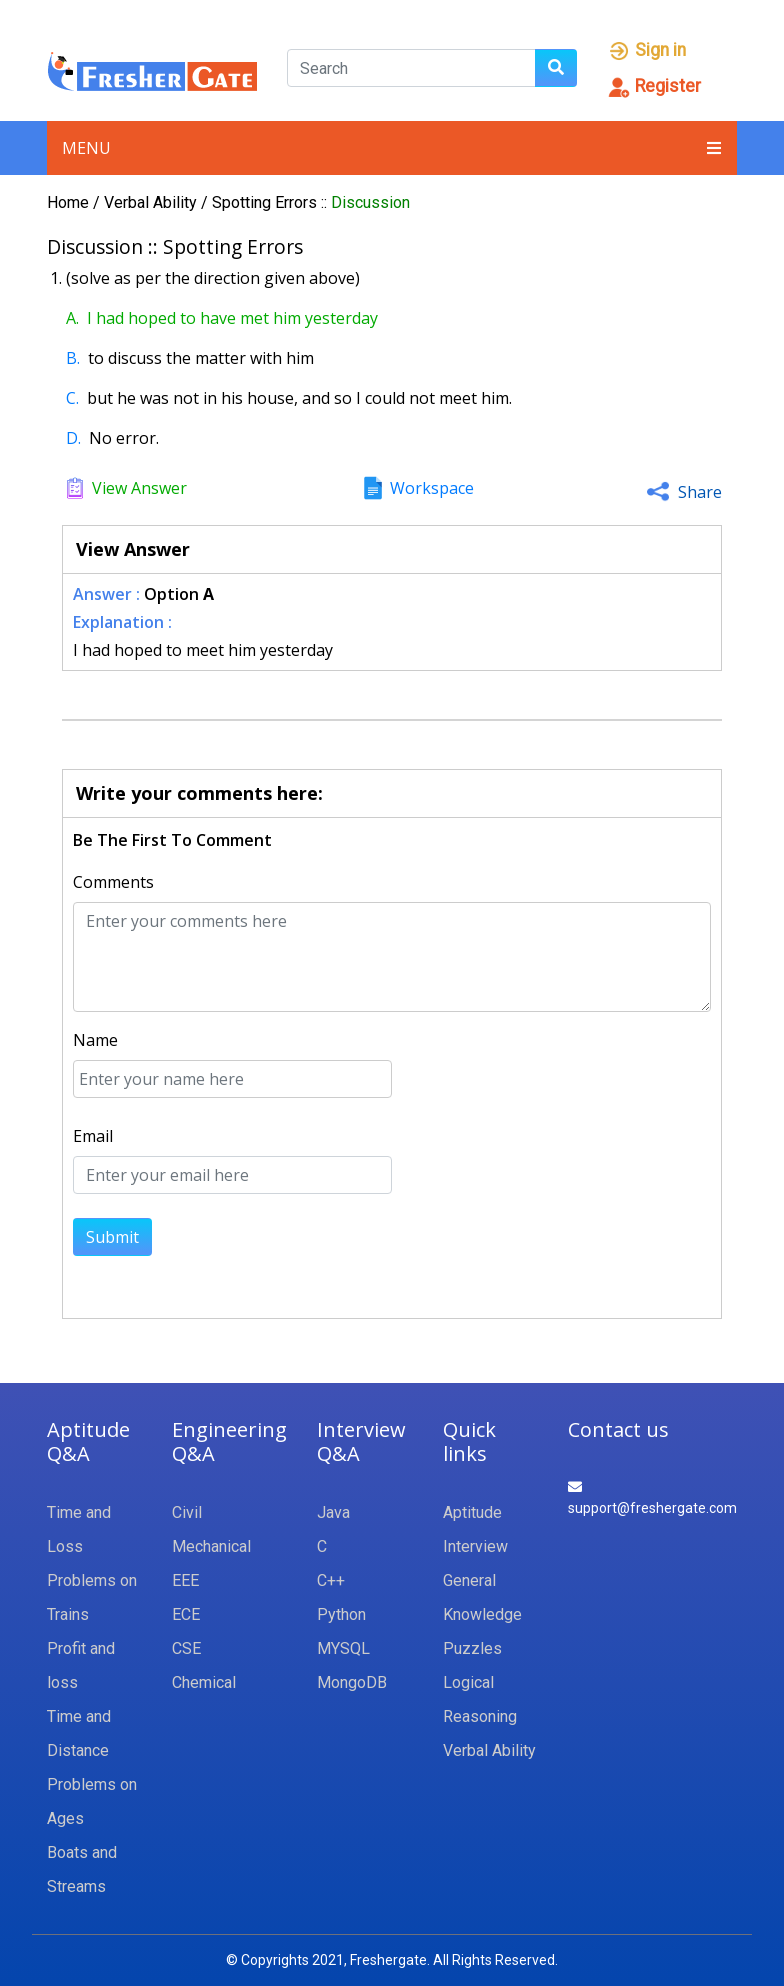  I want to click on Home, so click(68, 202).